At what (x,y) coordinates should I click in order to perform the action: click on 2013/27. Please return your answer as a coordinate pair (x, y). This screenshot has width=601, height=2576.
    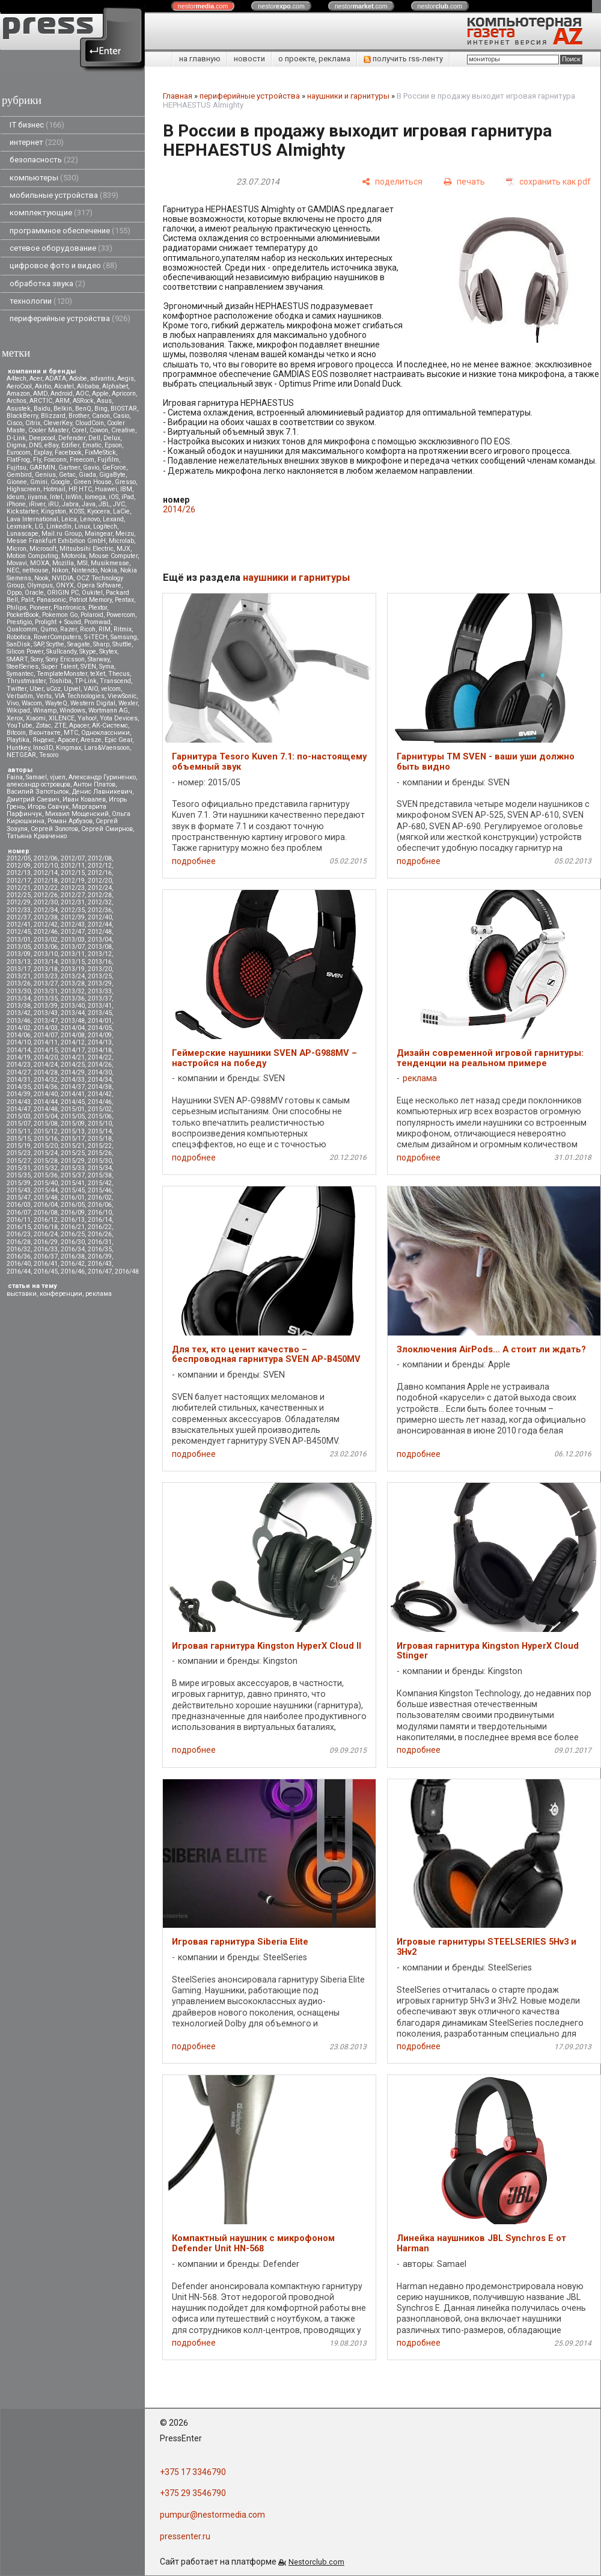
    Looking at the image, I should click on (46, 983).